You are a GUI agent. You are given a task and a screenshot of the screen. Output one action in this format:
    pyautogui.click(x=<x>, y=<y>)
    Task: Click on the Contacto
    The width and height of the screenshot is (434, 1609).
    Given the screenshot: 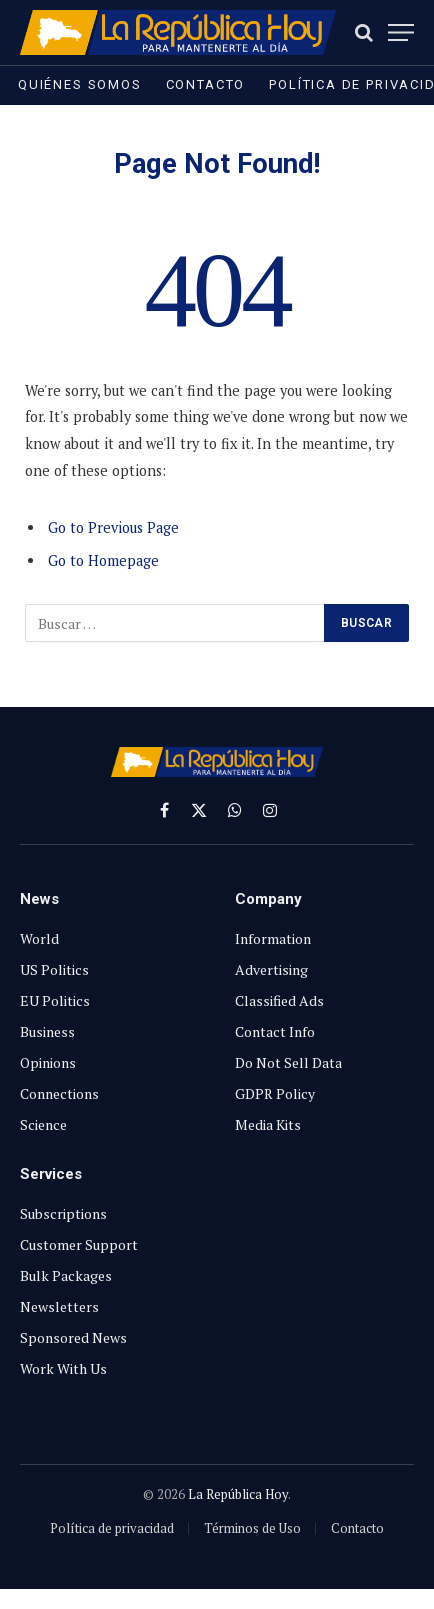 What is the action you would take?
    pyautogui.click(x=206, y=84)
    